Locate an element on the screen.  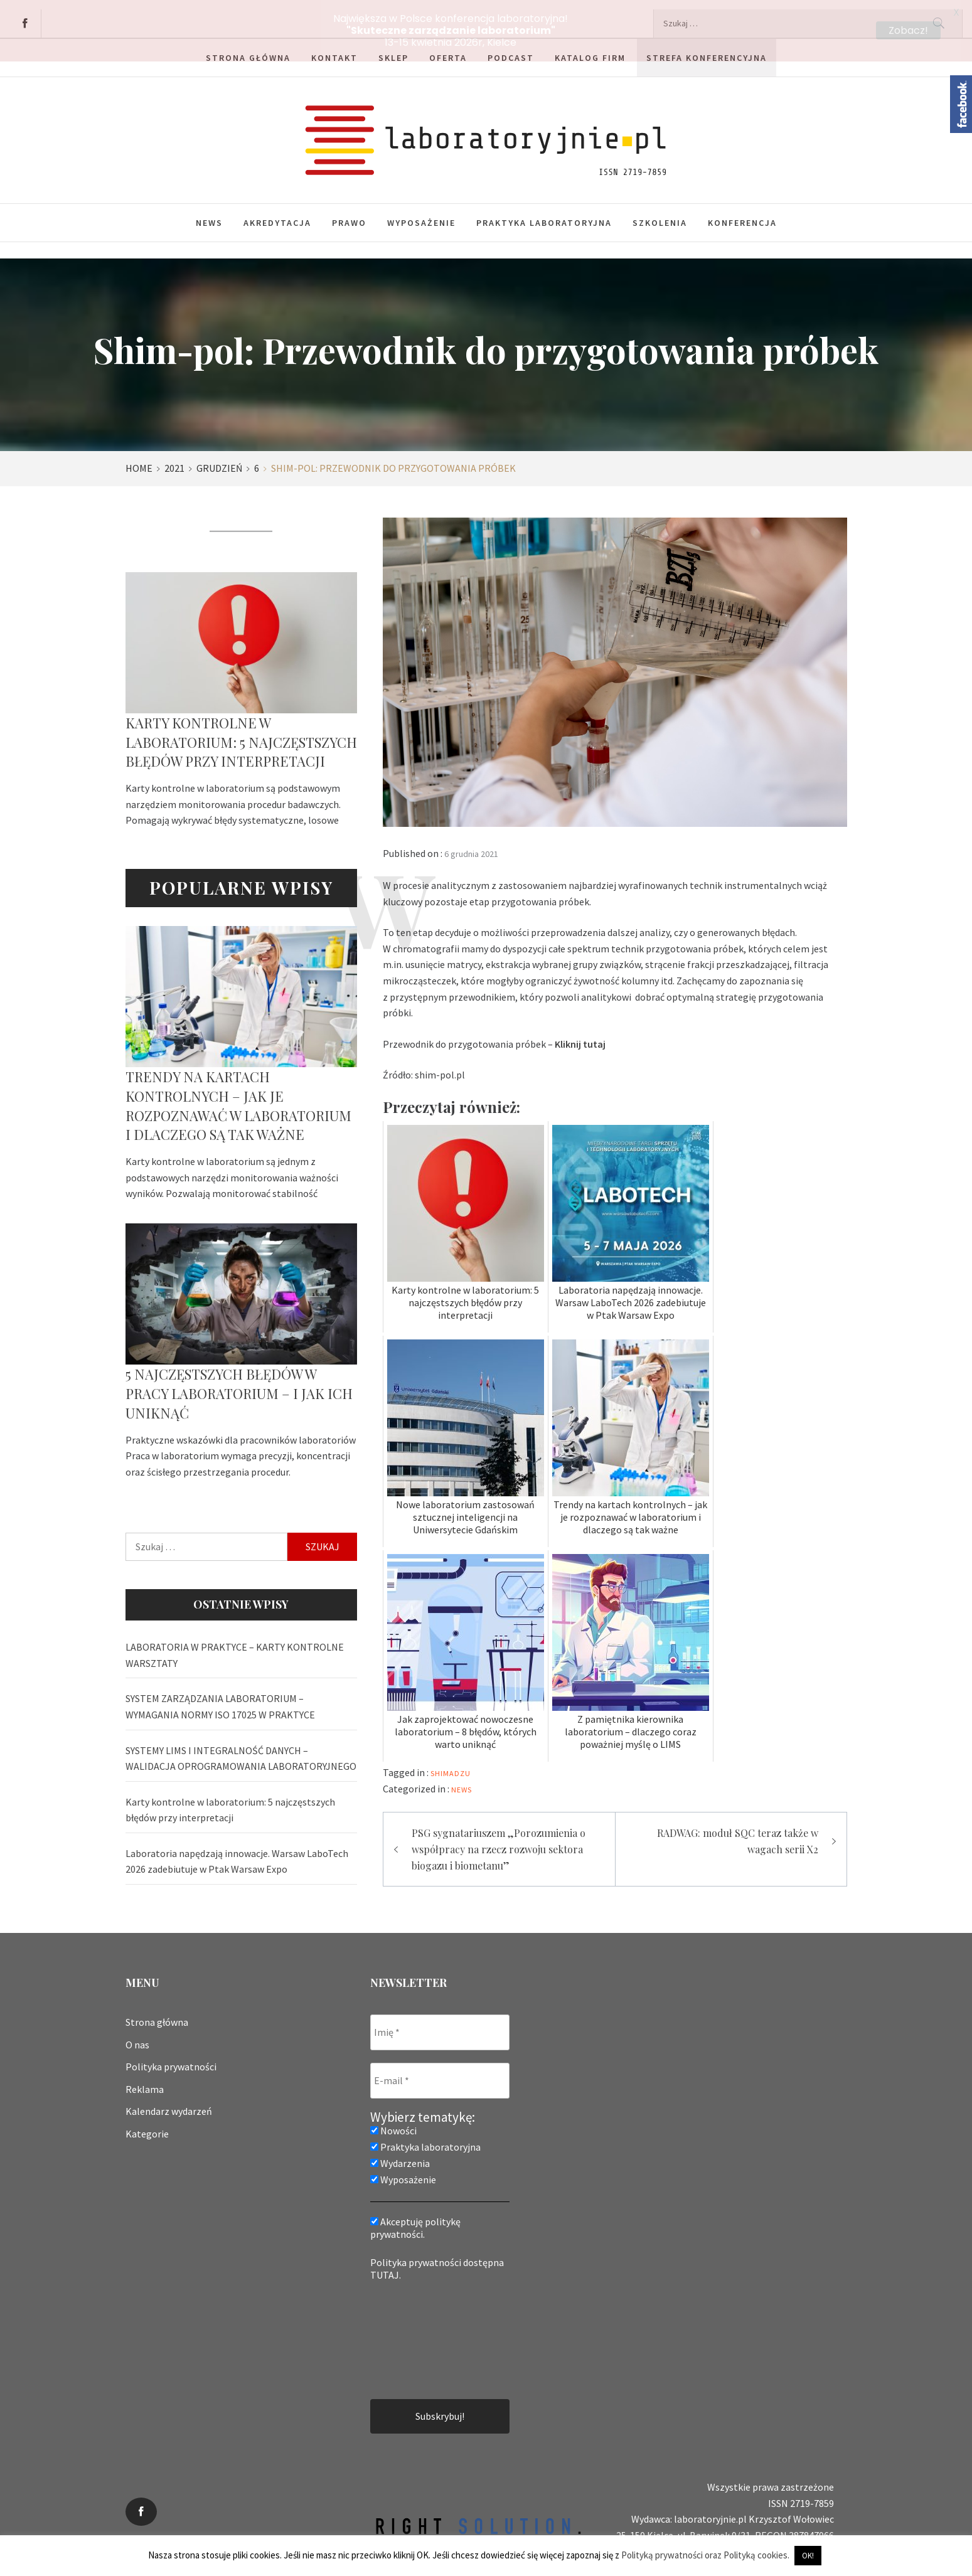
Praktyka laboratoryjna is located at coordinates (544, 213).